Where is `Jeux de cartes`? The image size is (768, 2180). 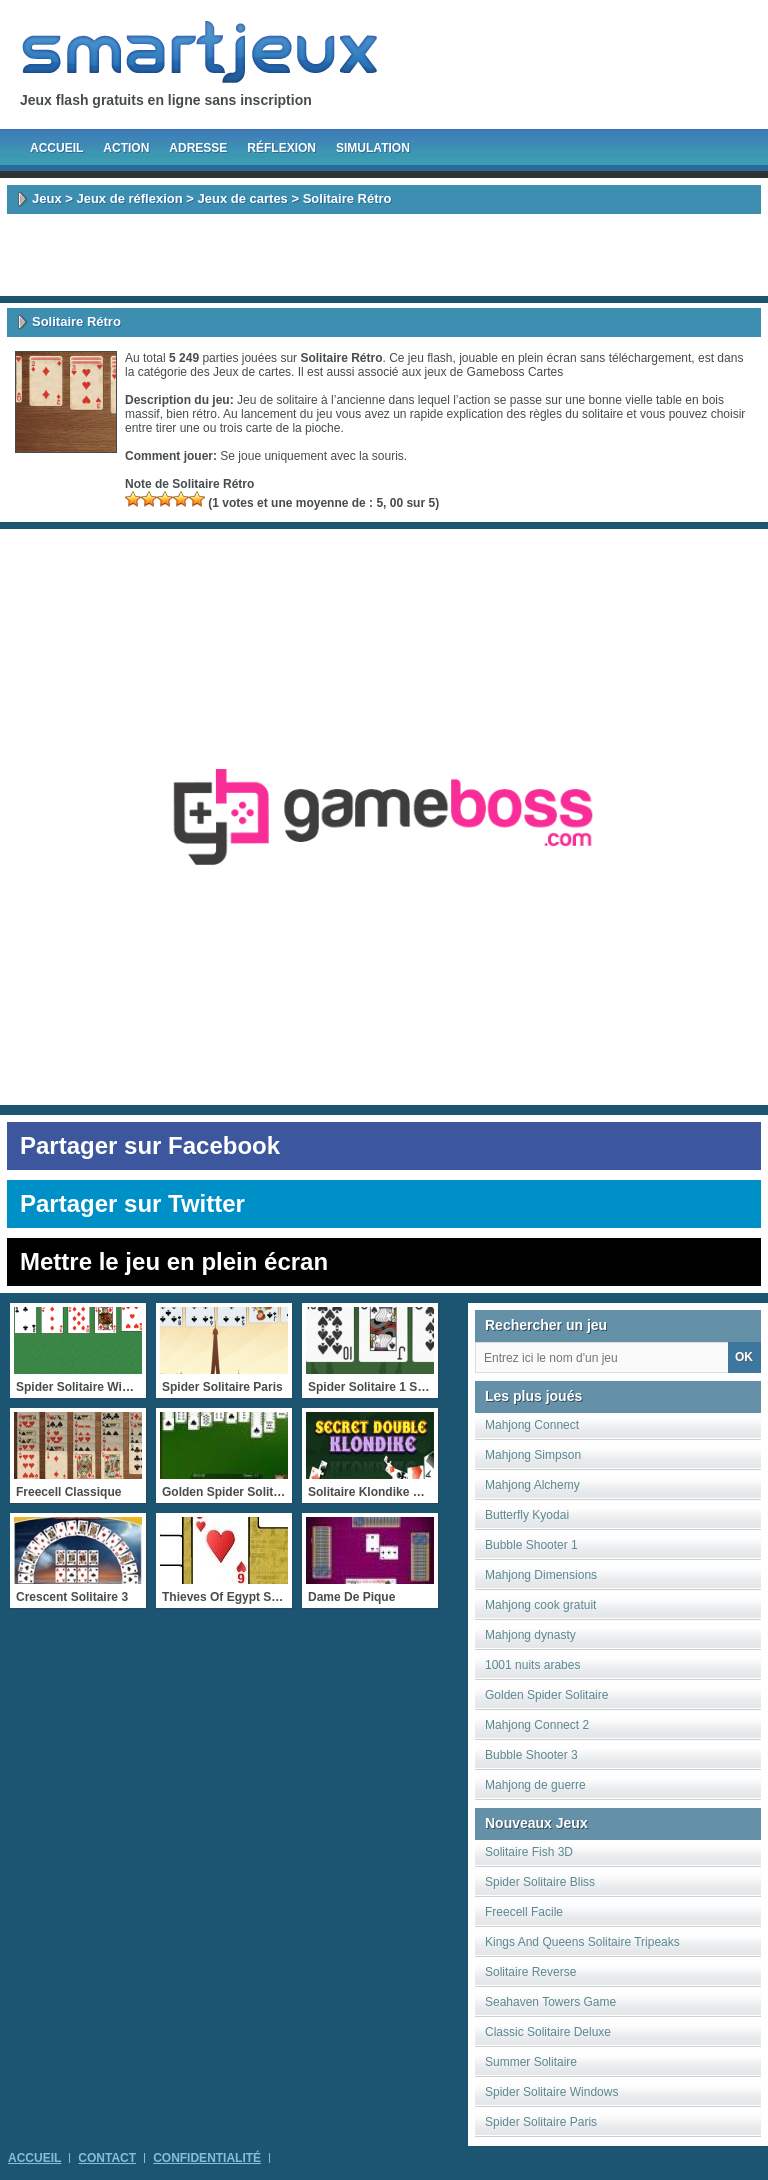 Jeux de cartes is located at coordinates (243, 198).